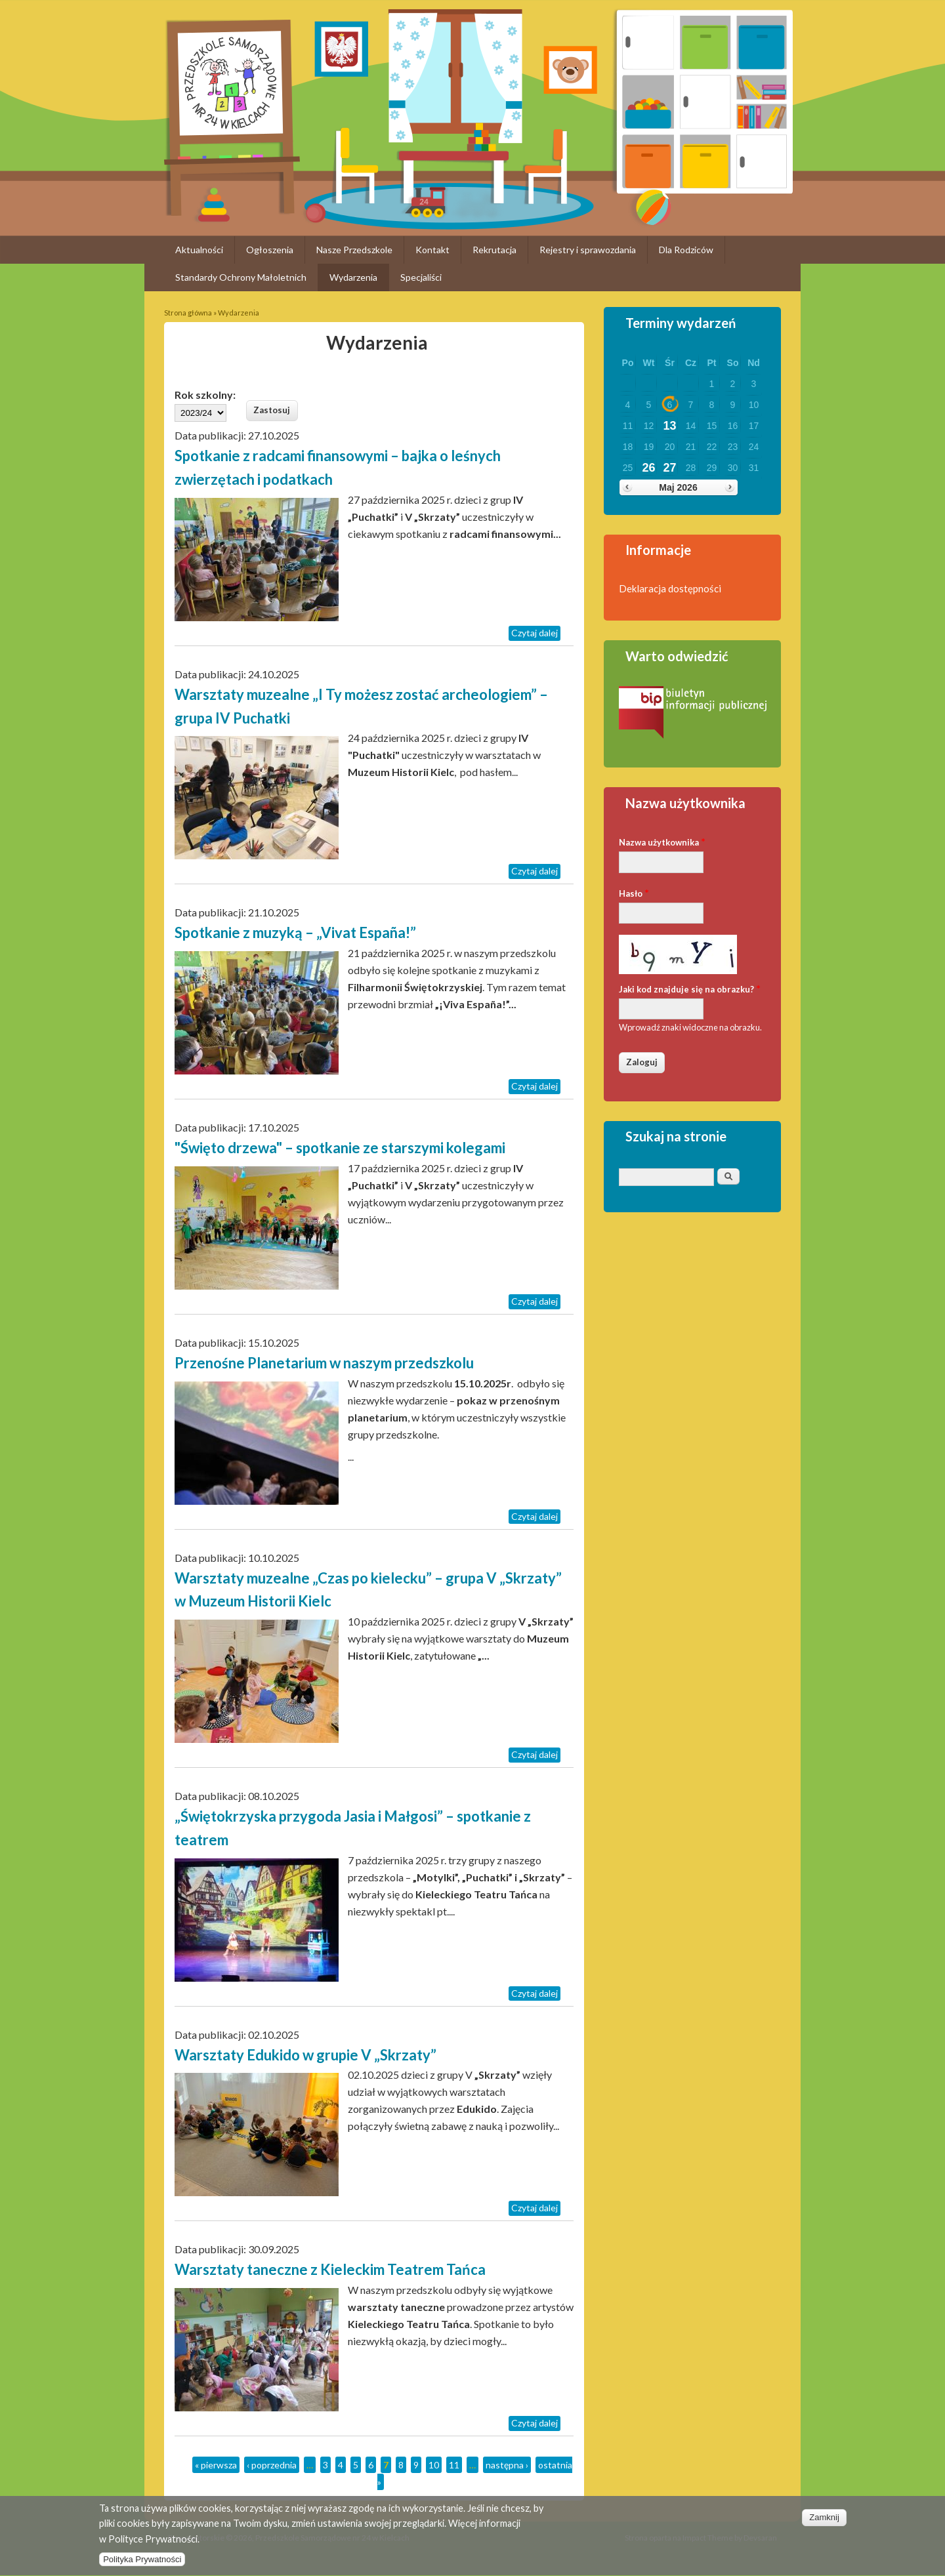 This screenshot has height=2576, width=945. What do you see at coordinates (354, 249) in the screenshot?
I see `Nasze Przedszkole` at bounding box center [354, 249].